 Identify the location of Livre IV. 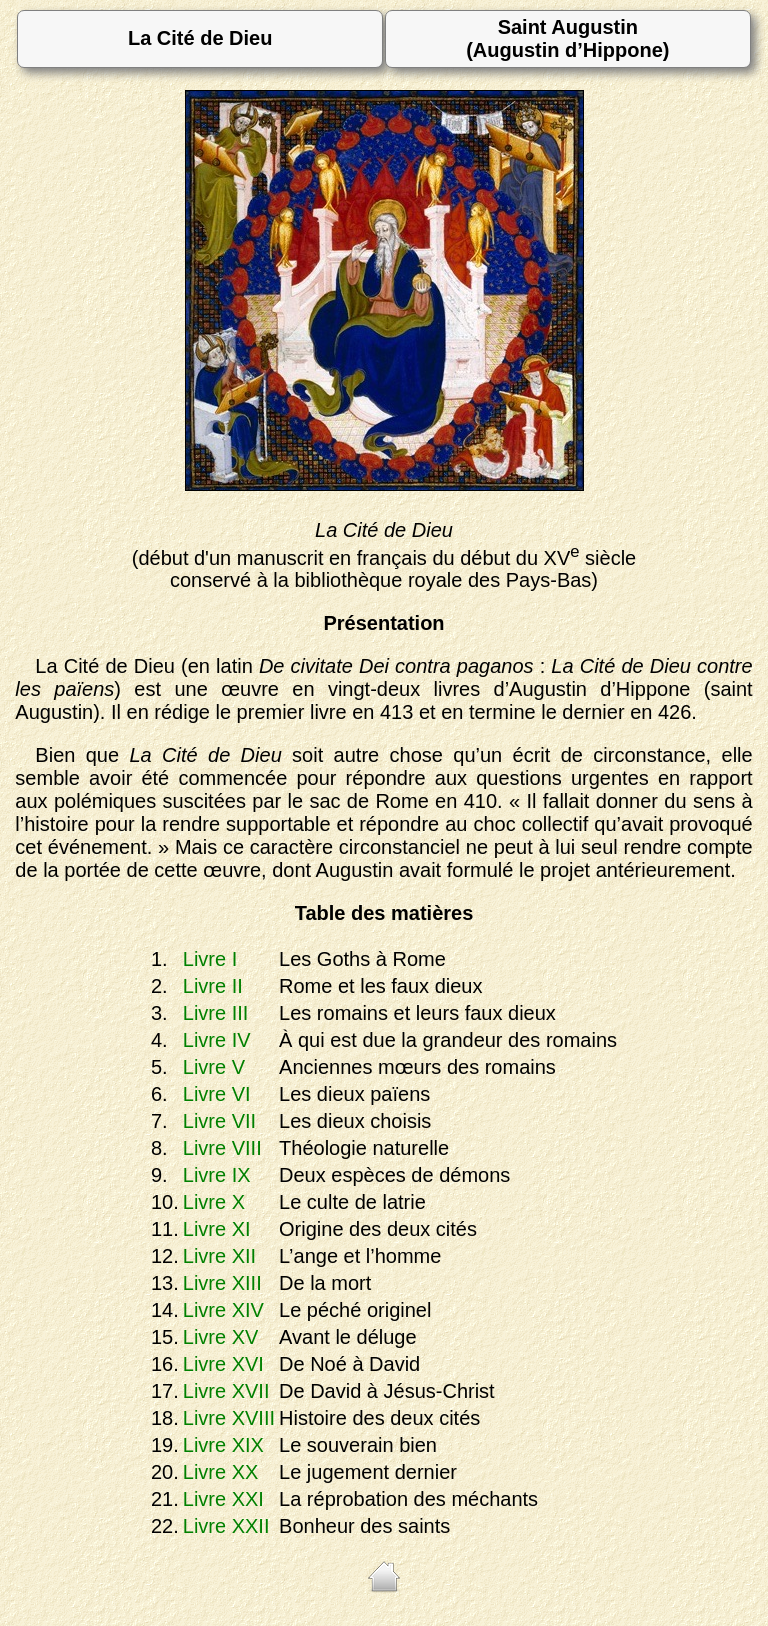
(217, 1040).